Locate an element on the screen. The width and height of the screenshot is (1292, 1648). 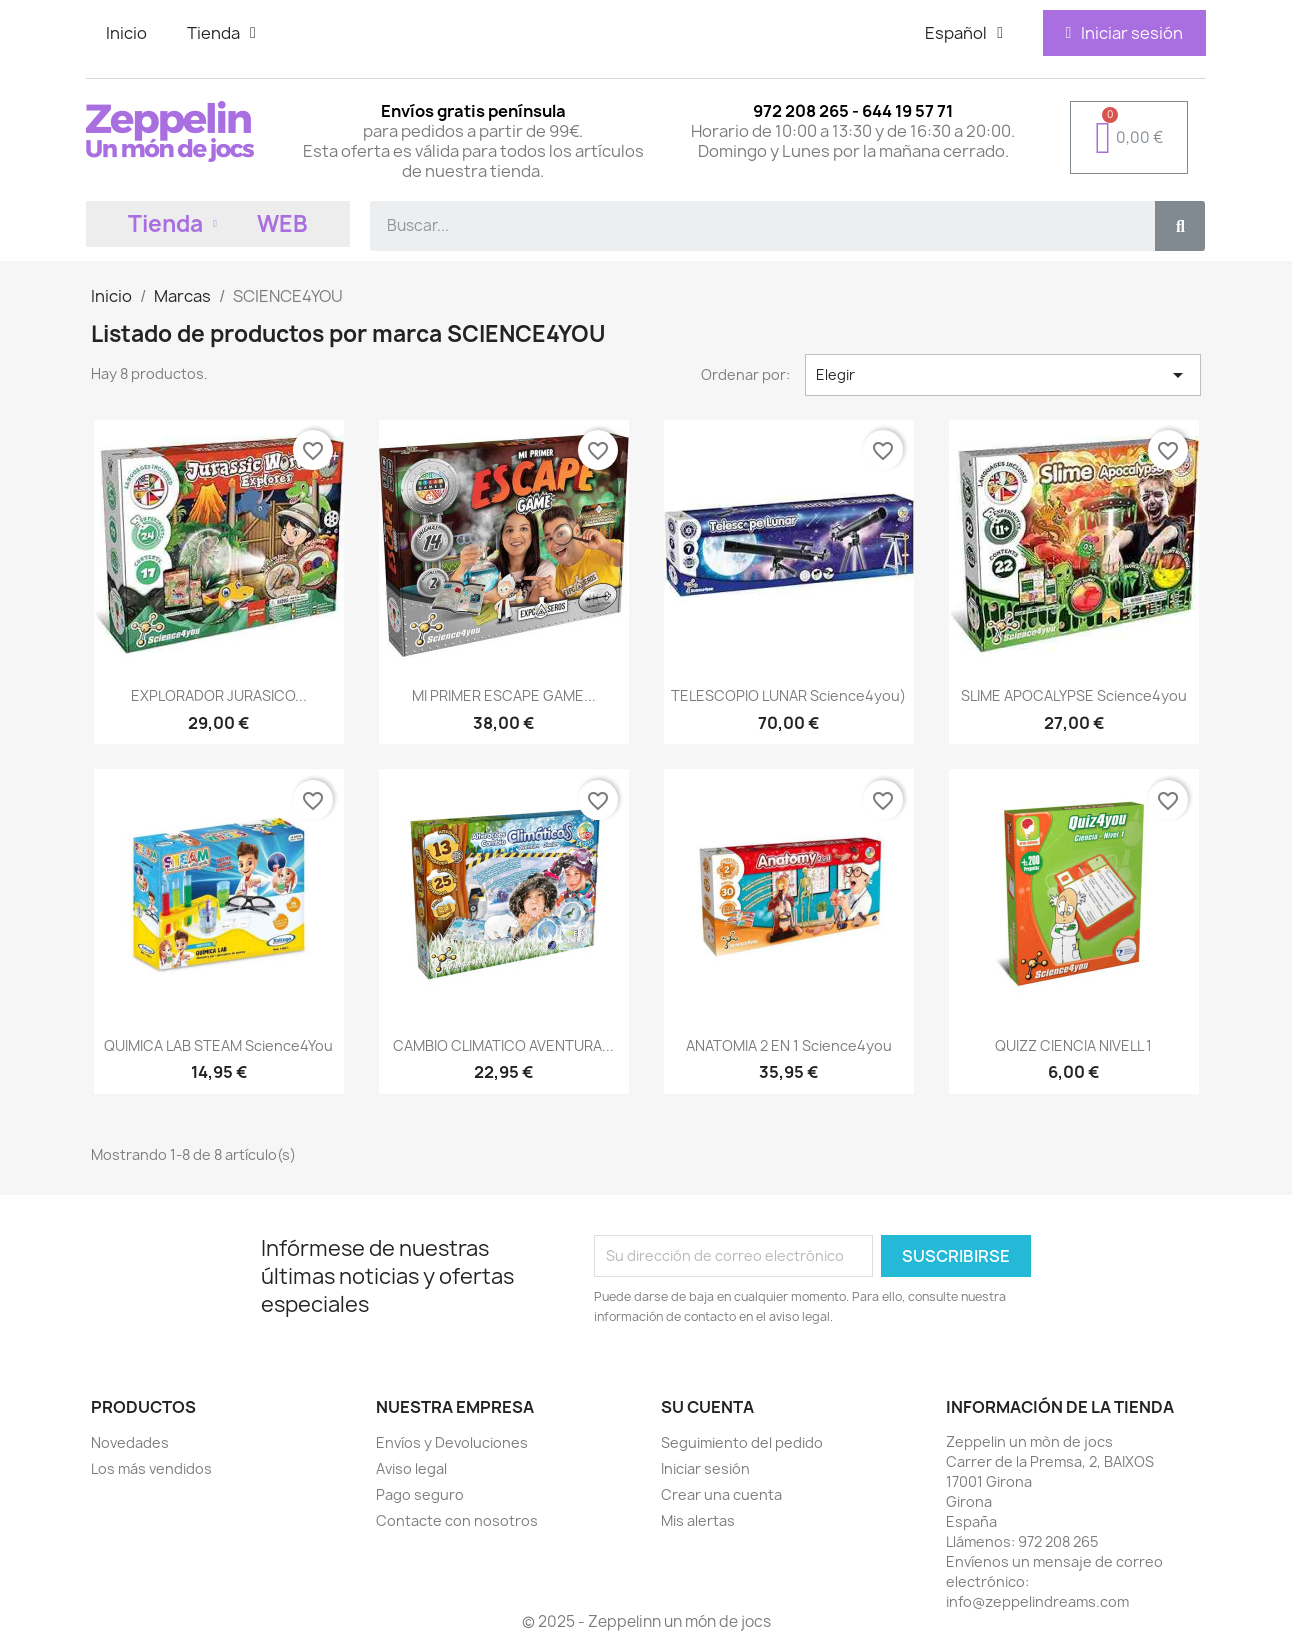
© 2025 - Zeppelinn un món de jocs is located at coordinates (646, 1621).